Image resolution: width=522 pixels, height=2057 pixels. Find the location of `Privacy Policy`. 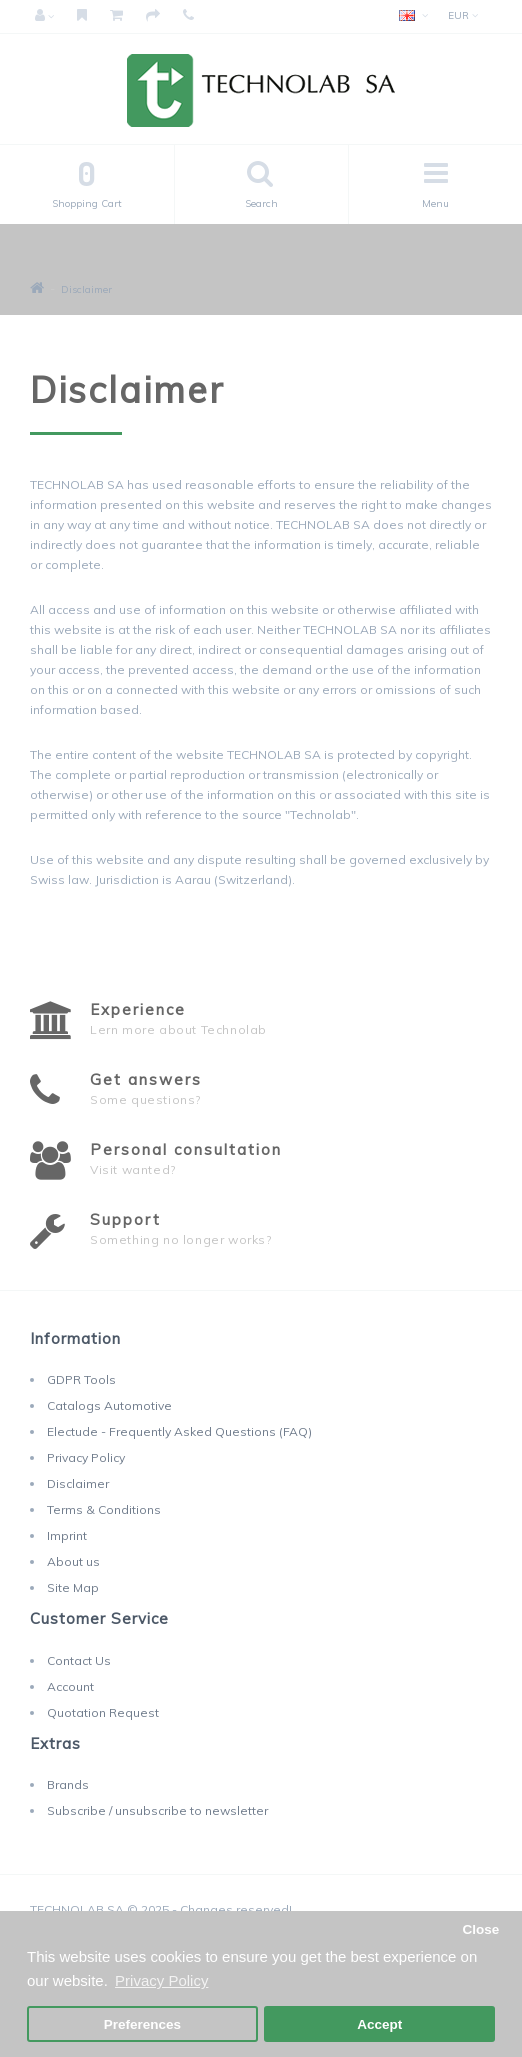

Privacy Policy is located at coordinates (86, 1457).